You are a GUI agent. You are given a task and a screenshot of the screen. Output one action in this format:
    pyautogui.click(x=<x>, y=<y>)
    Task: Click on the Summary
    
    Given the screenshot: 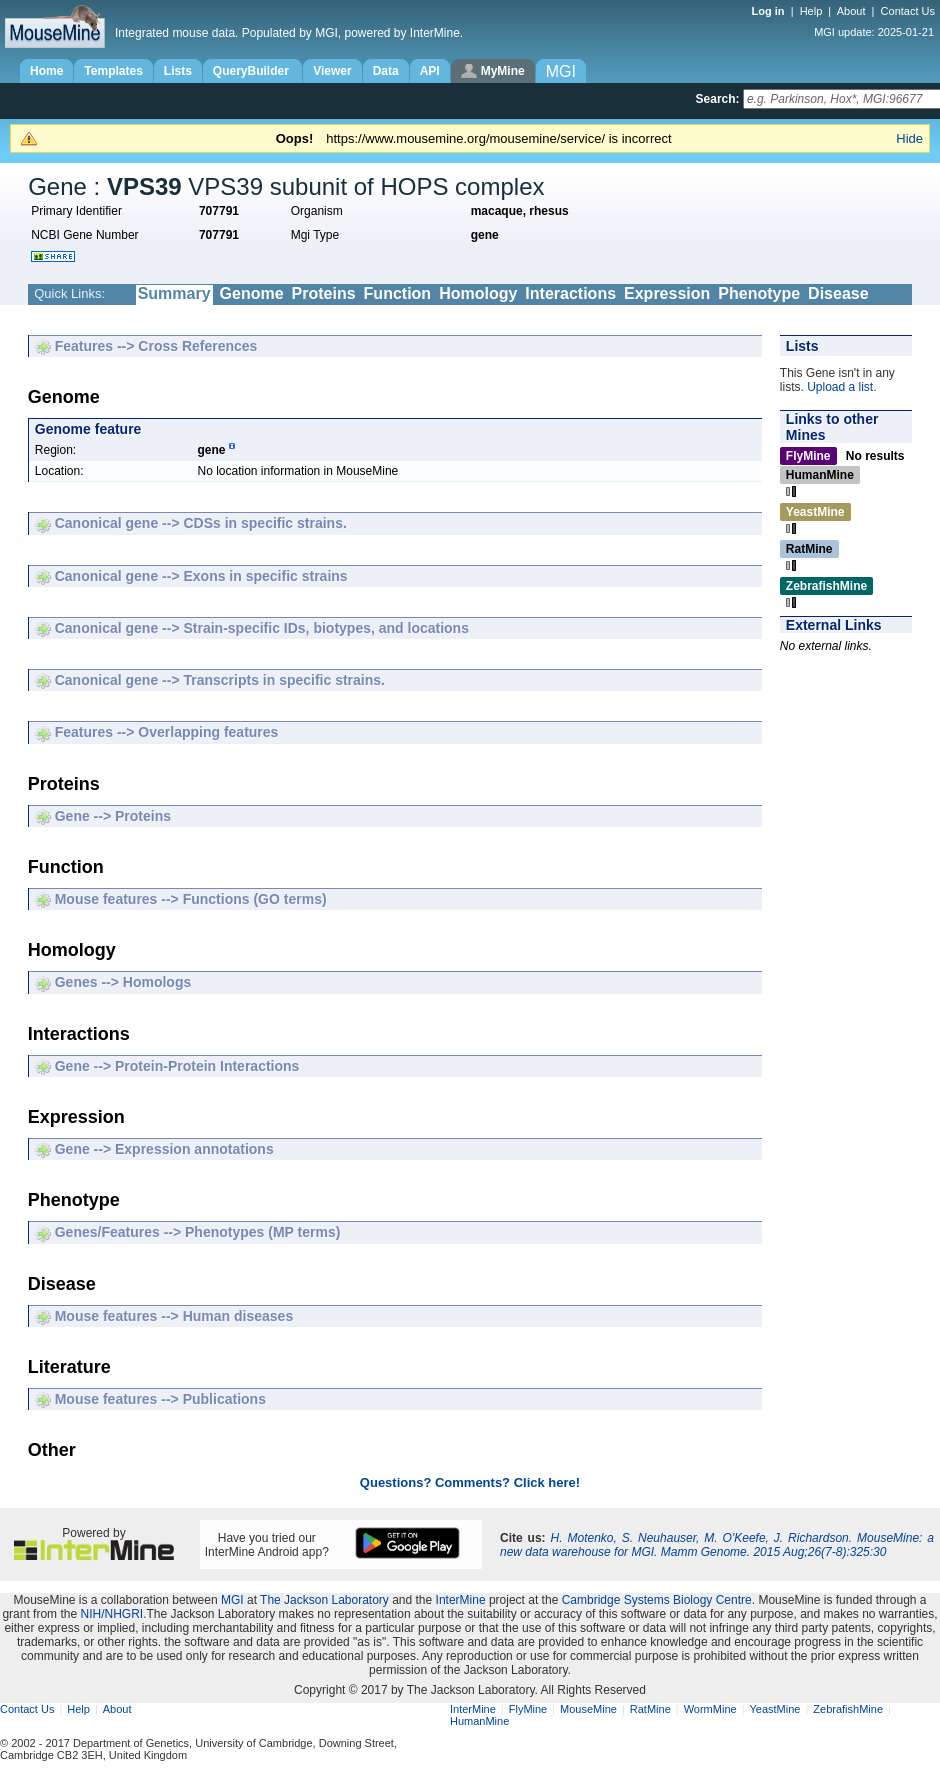 What is the action you would take?
    pyautogui.click(x=174, y=293)
    